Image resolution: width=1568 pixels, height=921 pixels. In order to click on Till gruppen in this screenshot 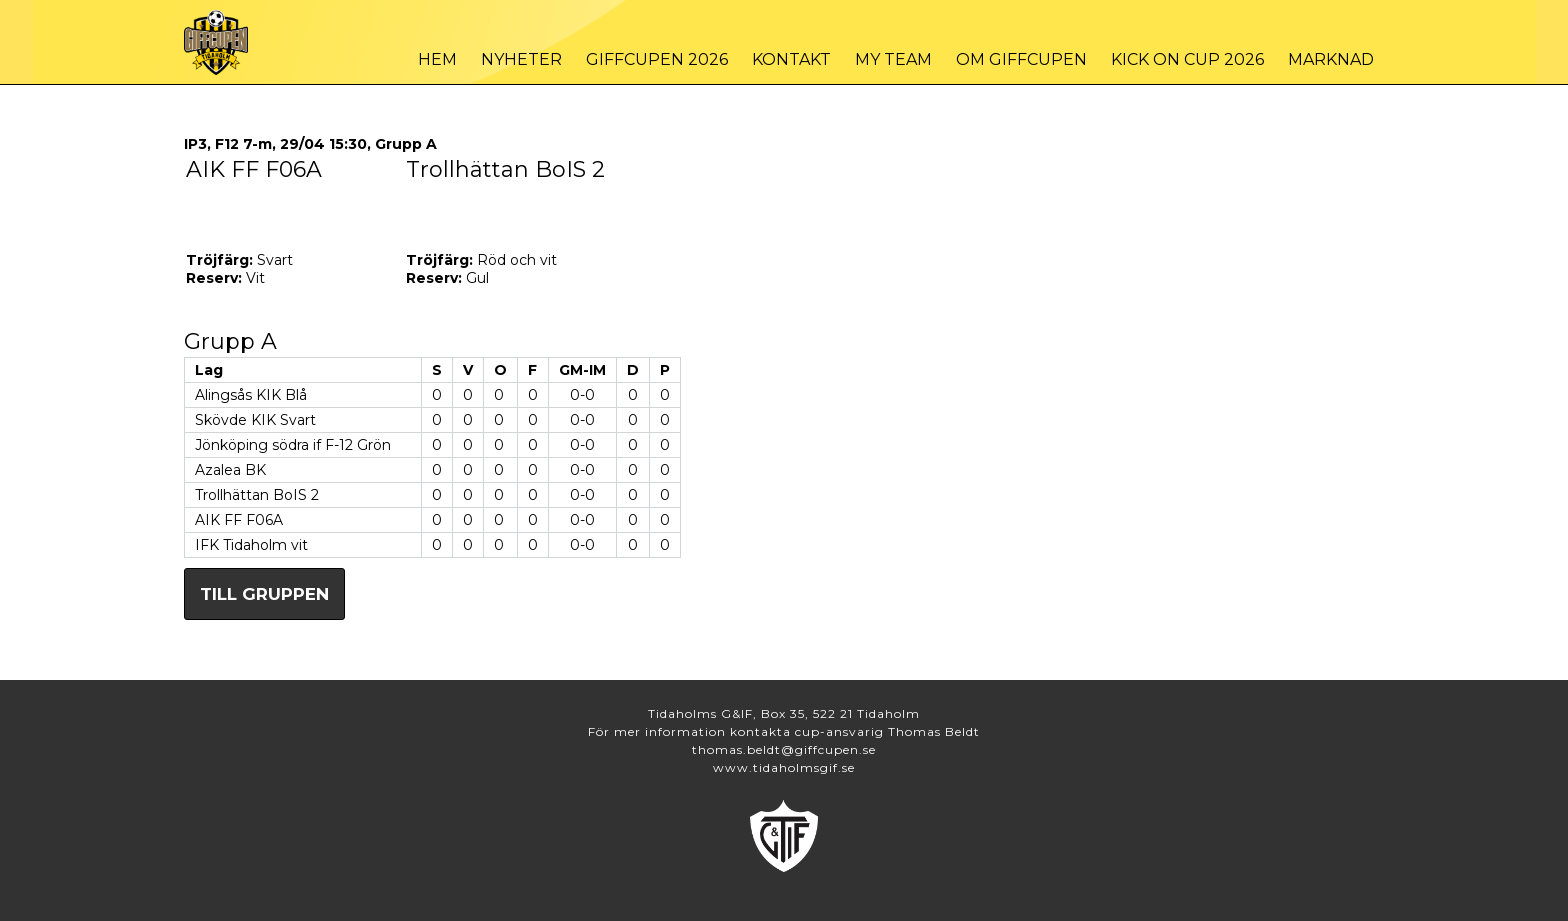, I will do `click(264, 594)`.